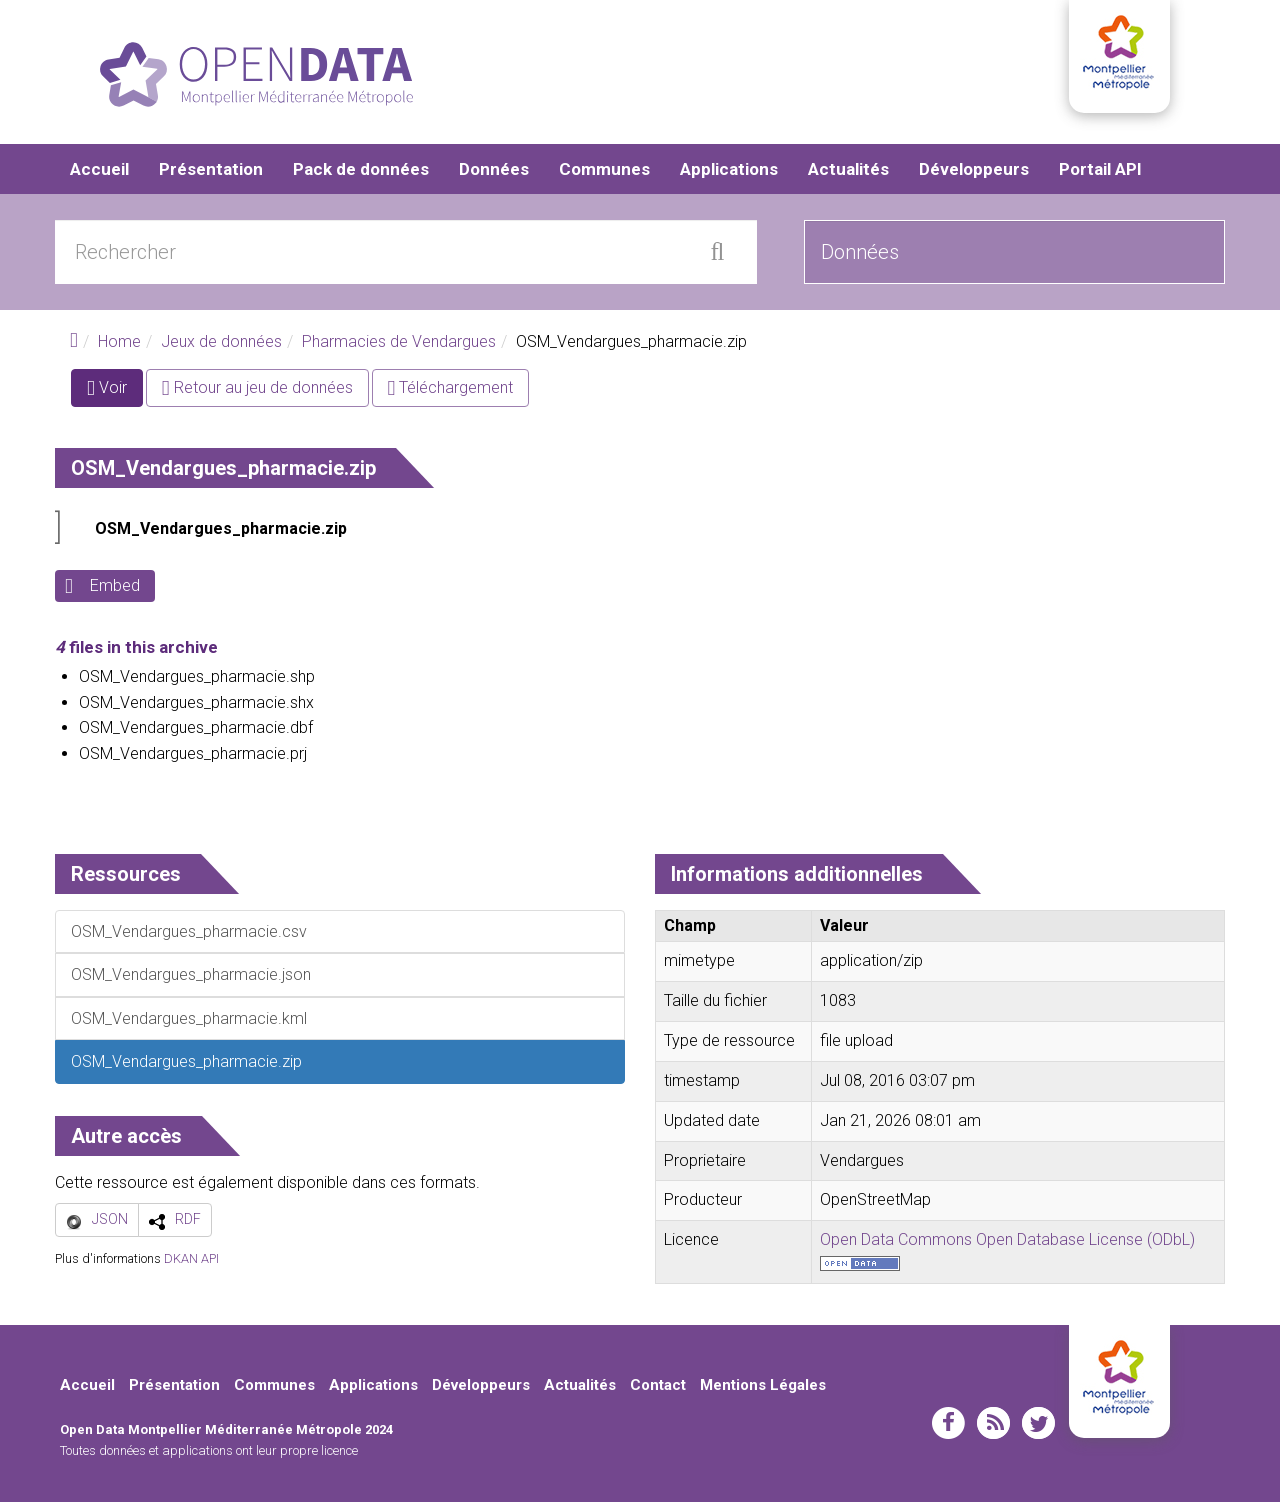 This screenshot has width=1280, height=1502. What do you see at coordinates (399, 342) in the screenshot?
I see `Pharmacies de Vendargues` at bounding box center [399, 342].